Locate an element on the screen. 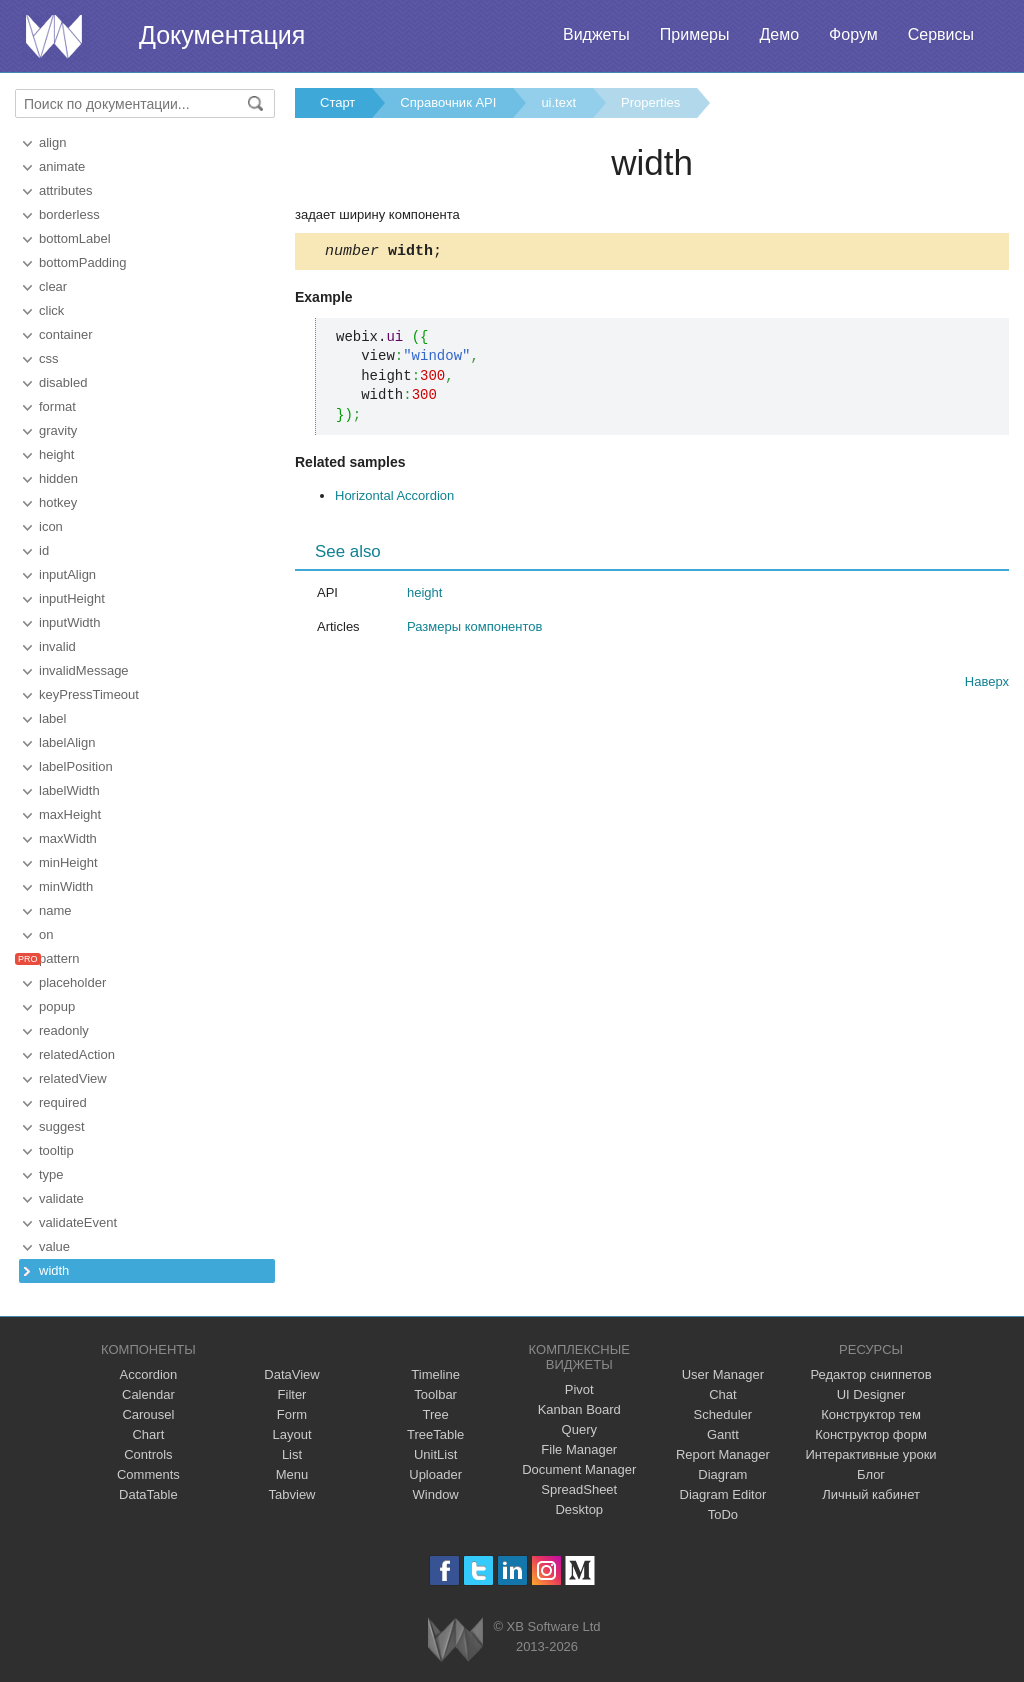 This screenshot has height=1682, width=1024. bottomPadding is located at coordinates (82, 262).